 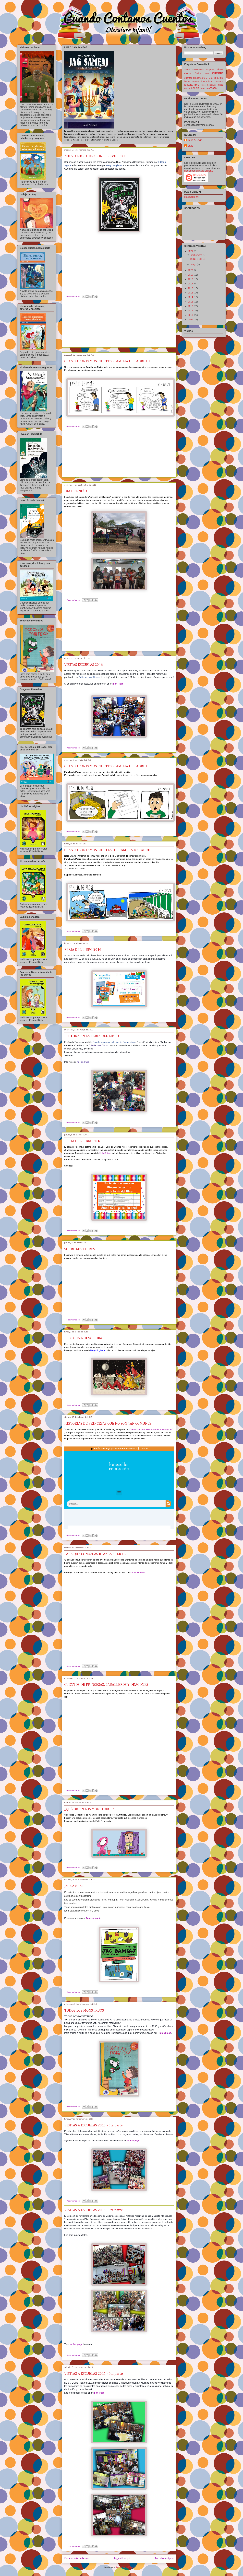 I want to click on "Cuentos de princesas, caballeros y dragones", so click(x=151, y=1429).